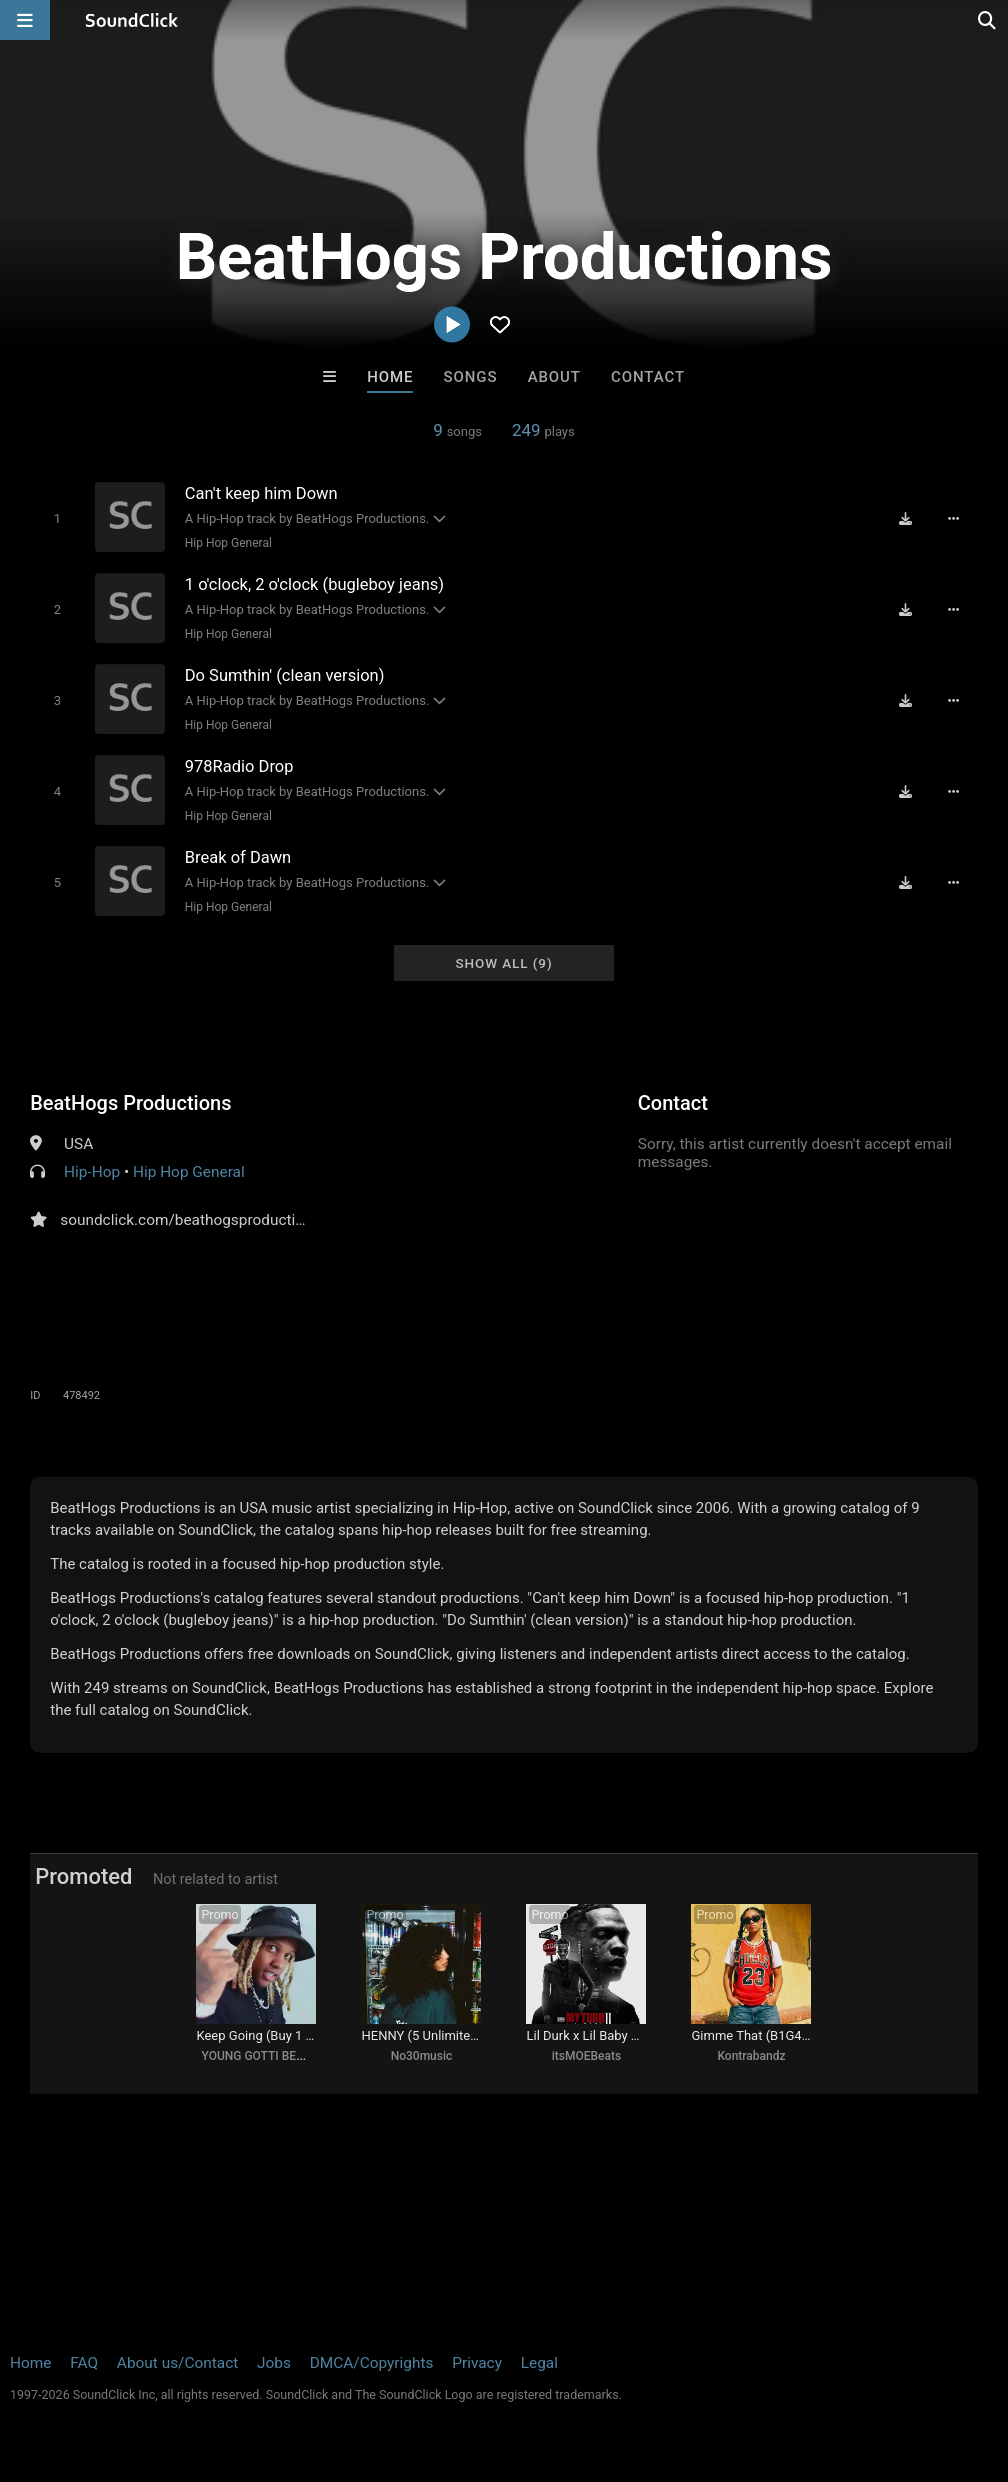 The height and width of the screenshot is (2482, 1008). What do you see at coordinates (586, 2056) in the screenshot?
I see `itsMOEBeats` at bounding box center [586, 2056].